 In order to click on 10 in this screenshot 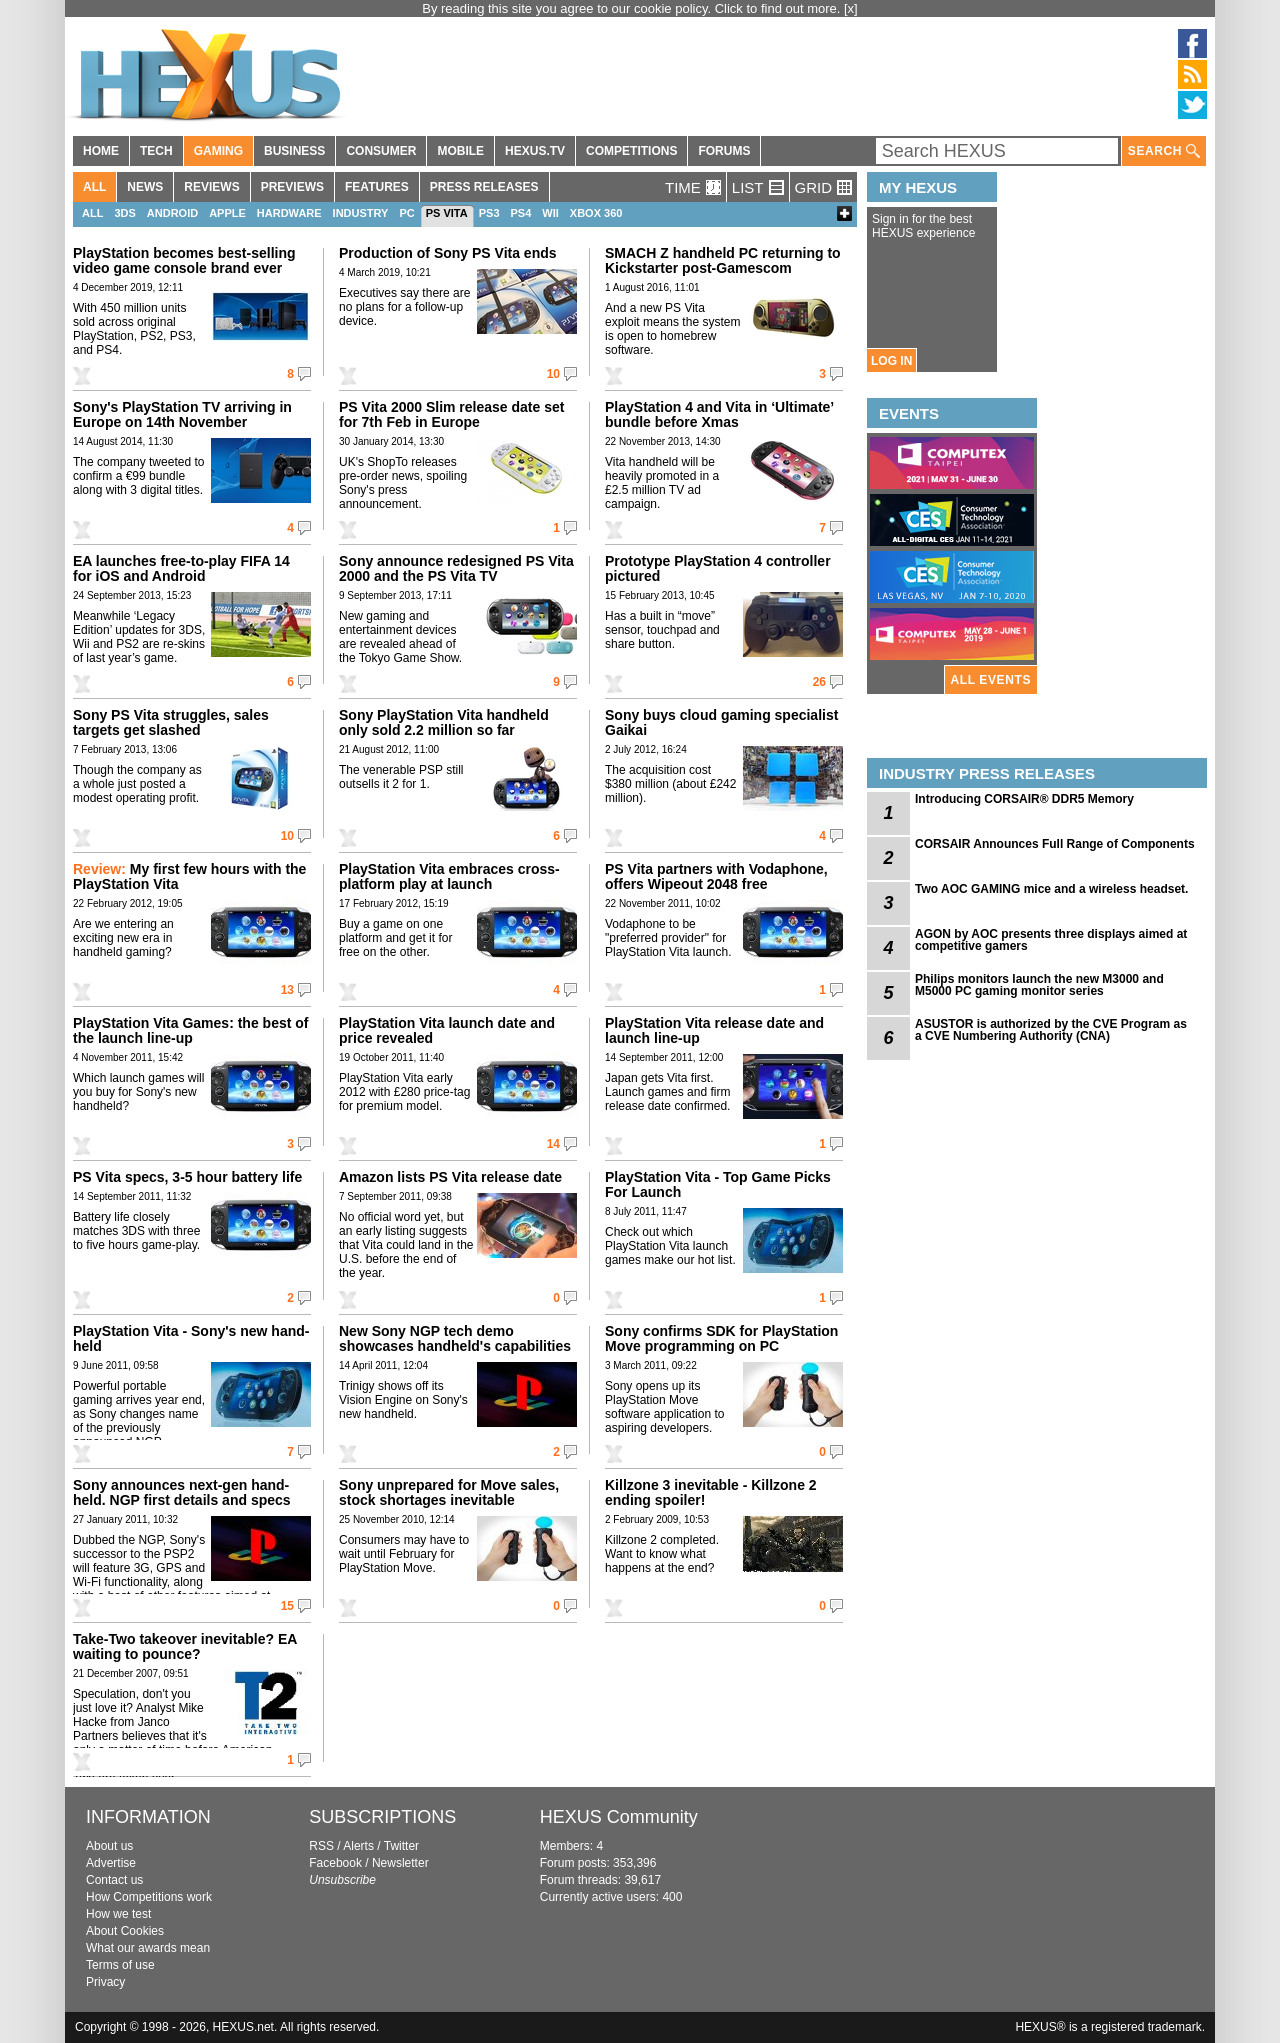, I will do `click(553, 374)`.